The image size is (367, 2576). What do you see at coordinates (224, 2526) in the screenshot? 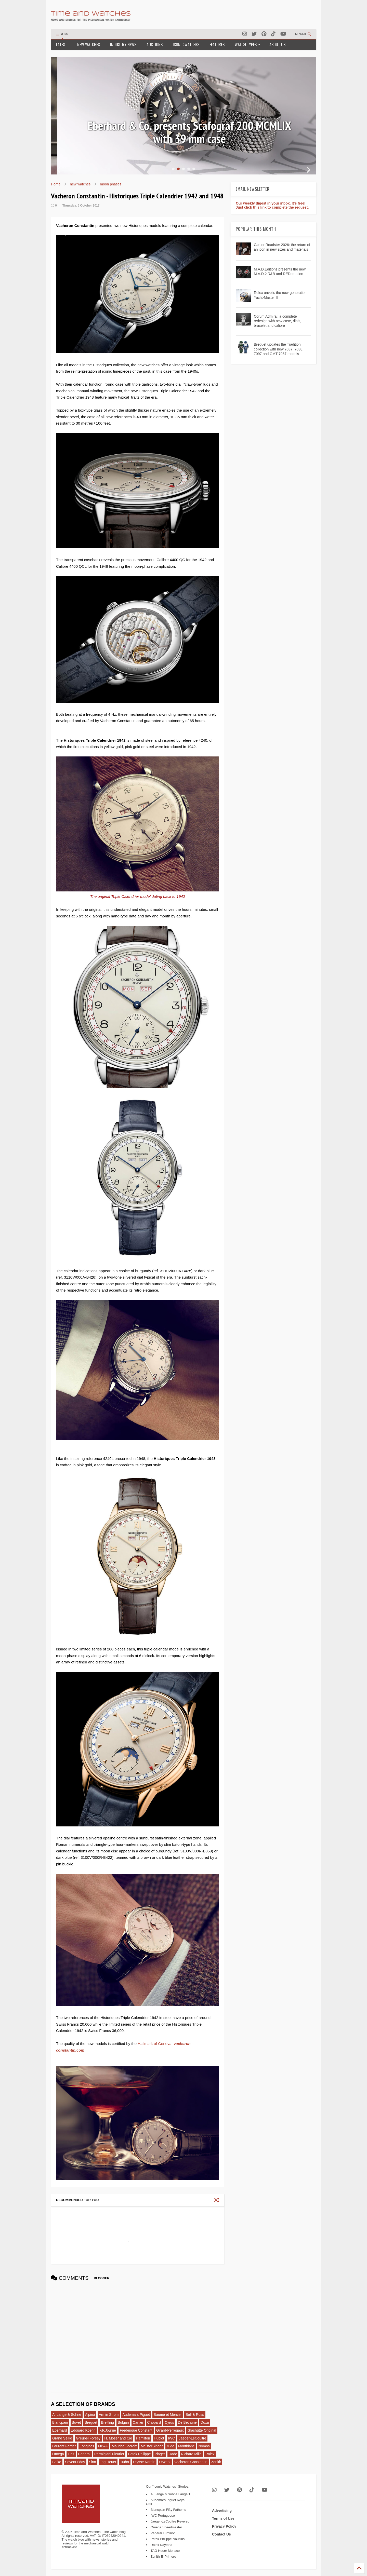
I see `Privacy Policy` at bounding box center [224, 2526].